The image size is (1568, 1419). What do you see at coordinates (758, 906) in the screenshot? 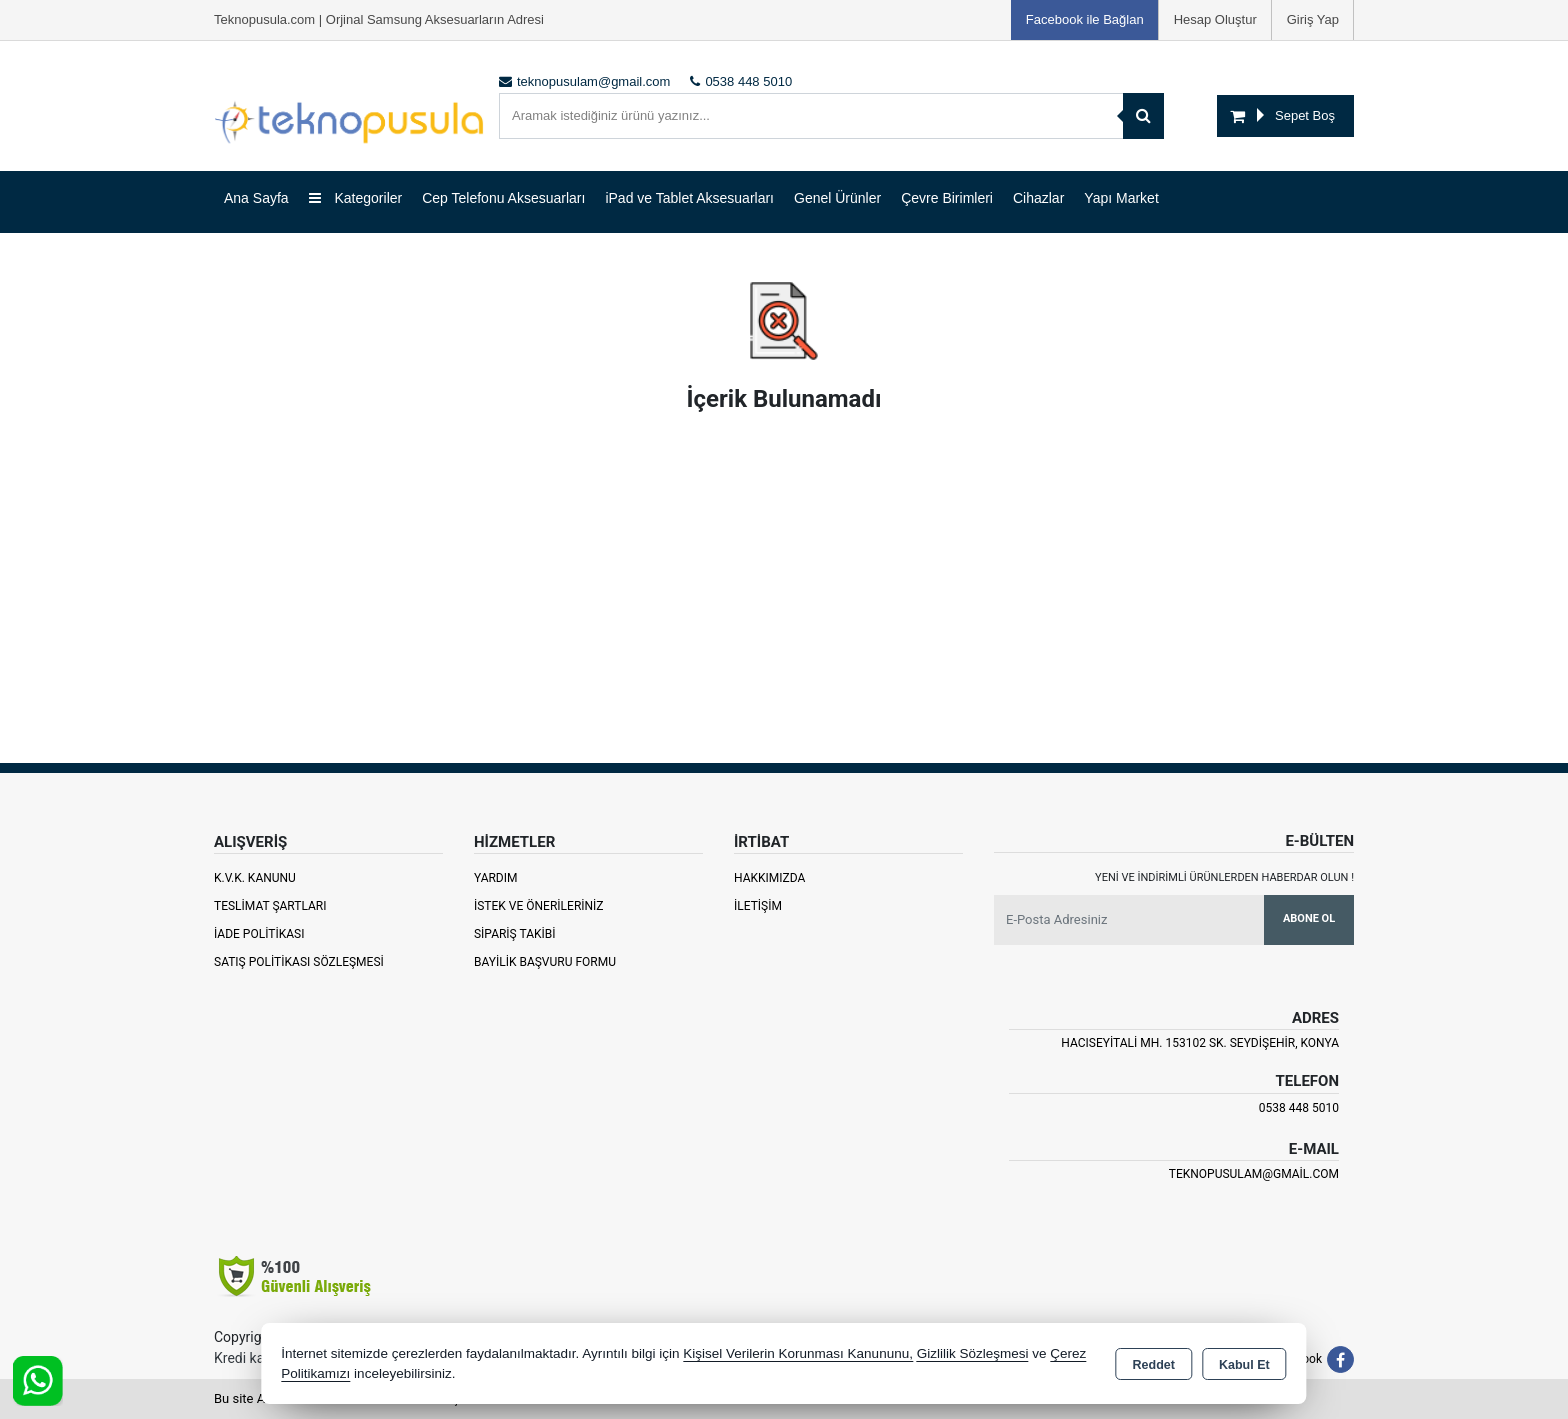
I see `İletişim` at bounding box center [758, 906].